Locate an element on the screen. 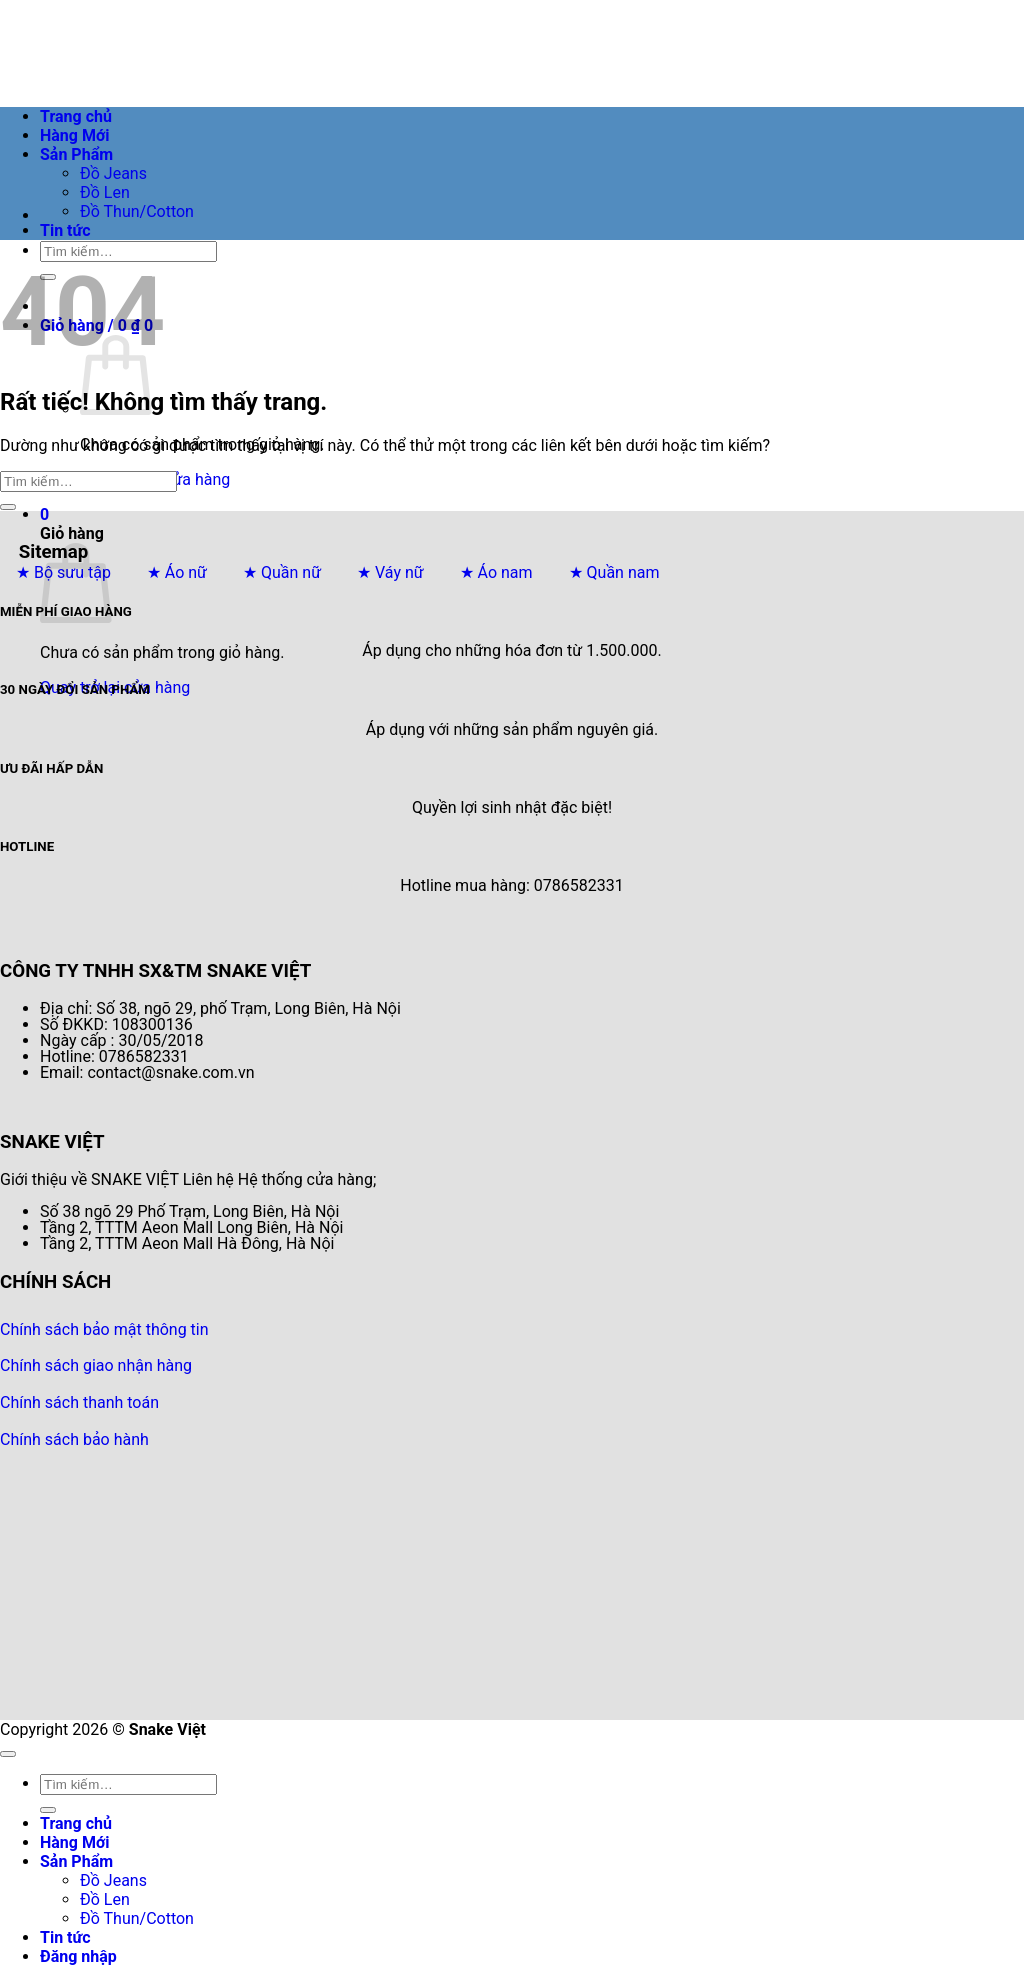 This screenshot has width=1024, height=1982. ★ Áo nam is located at coordinates (496, 572).